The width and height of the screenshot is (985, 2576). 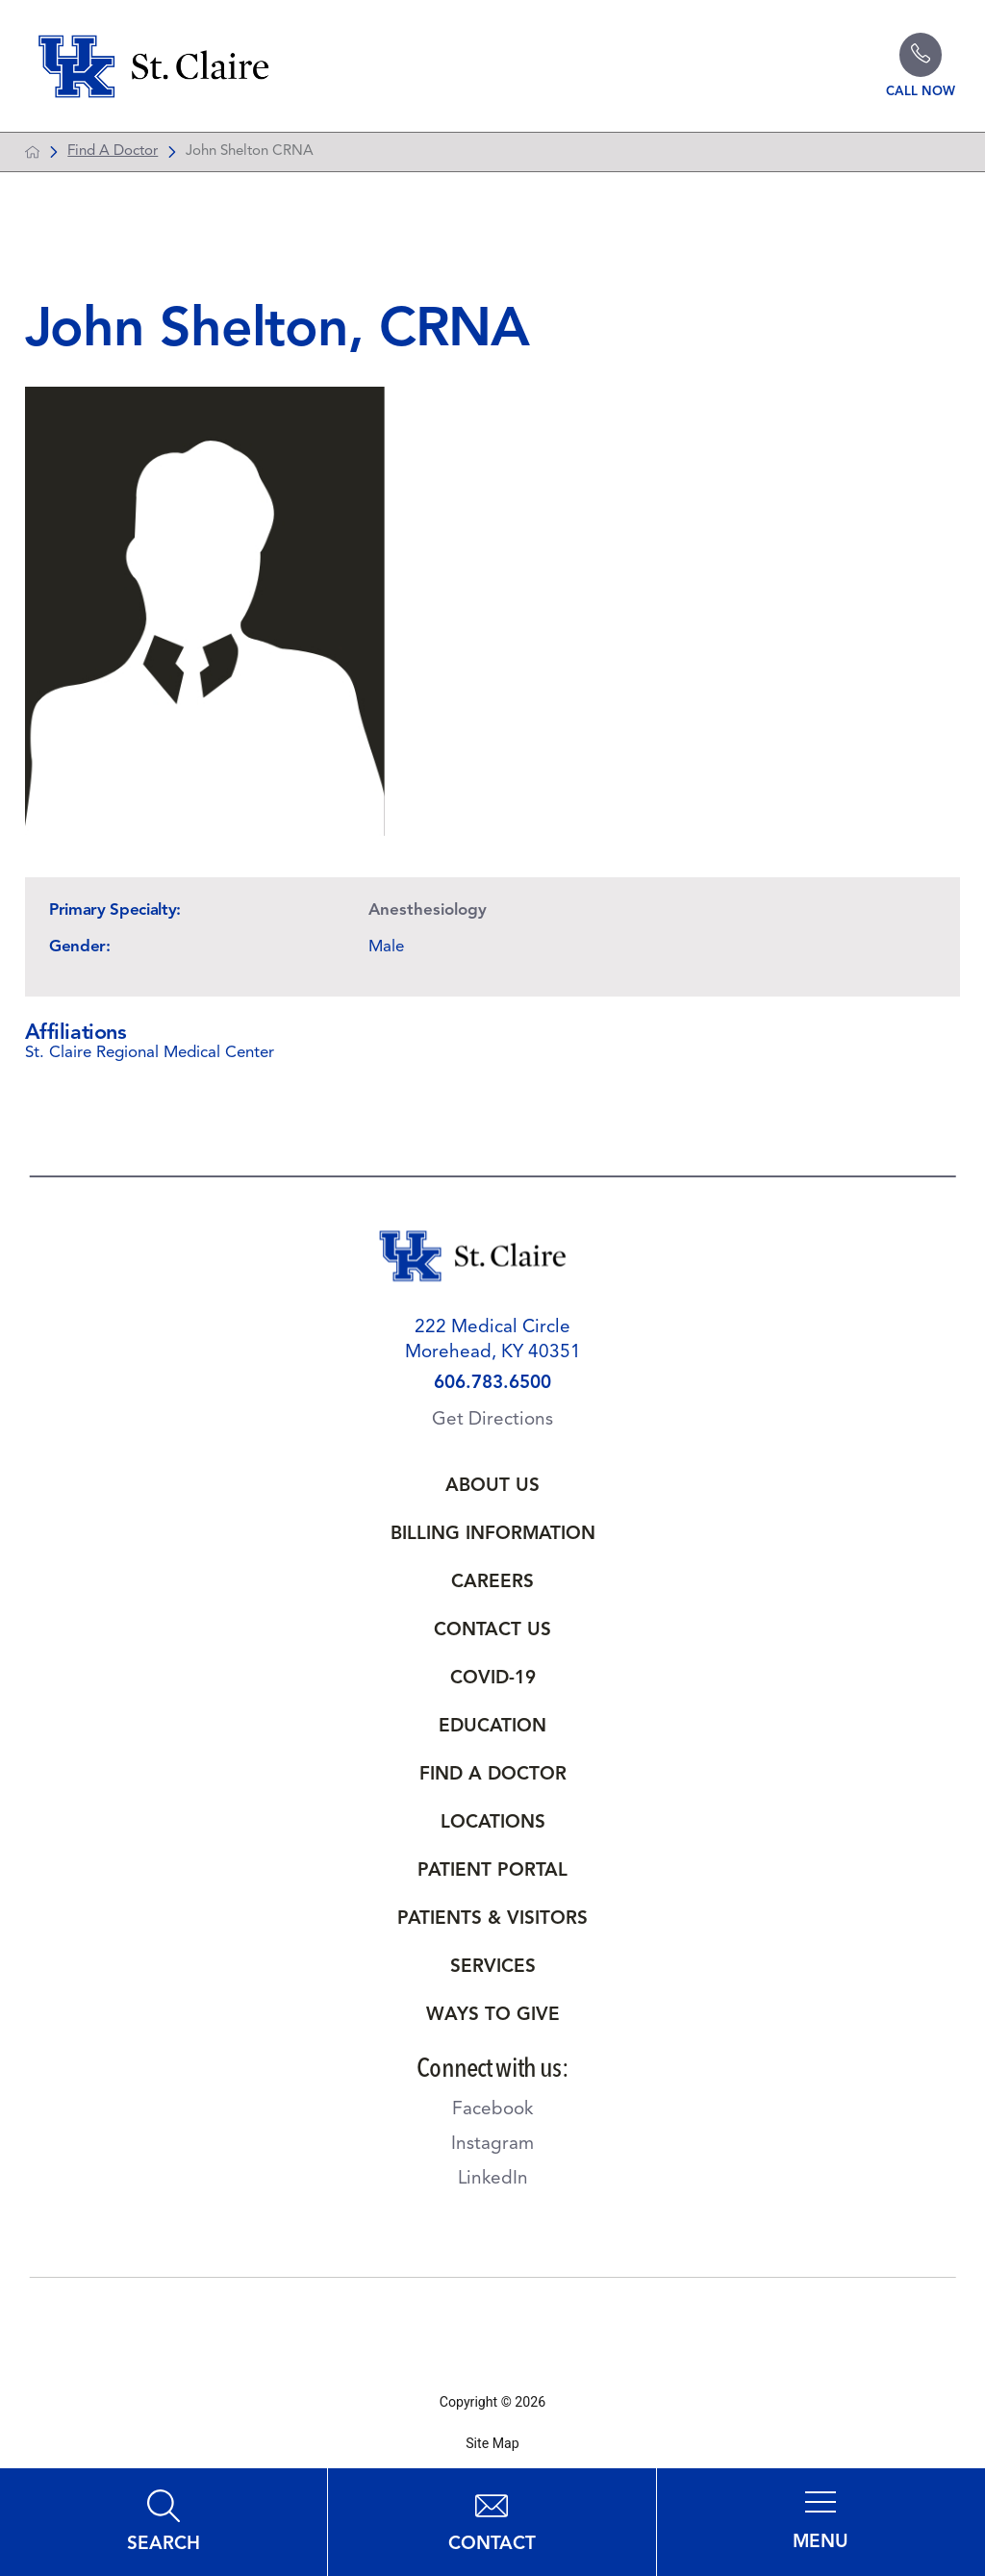 I want to click on Find a Doctor, so click(x=493, y=1780).